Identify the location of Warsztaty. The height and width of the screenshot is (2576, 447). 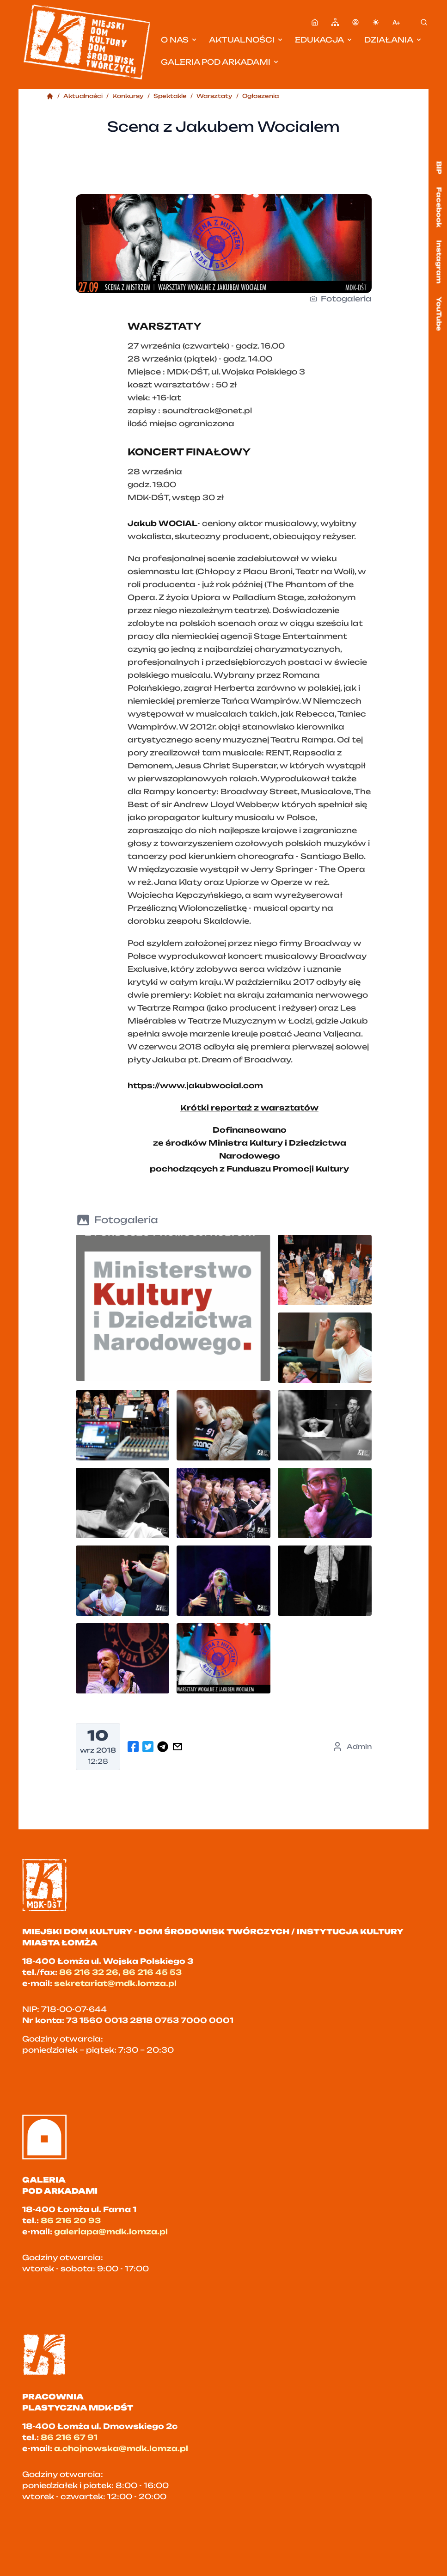
(214, 95).